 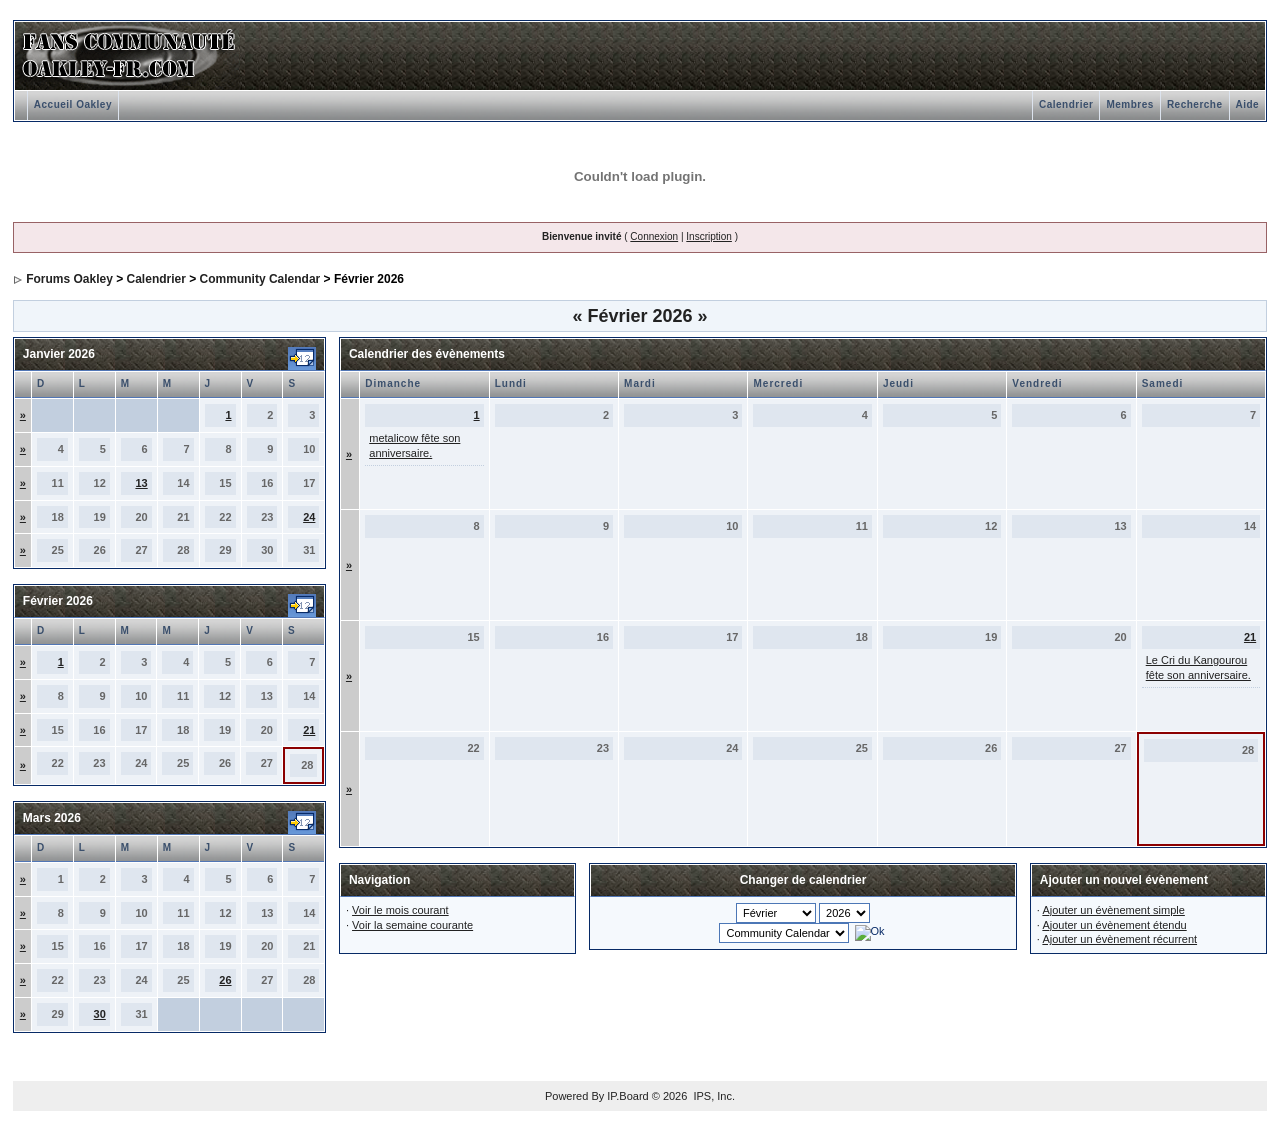 What do you see at coordinates (141, 483) in the screenshot?
I see `13` at bounding box center [141, 483].